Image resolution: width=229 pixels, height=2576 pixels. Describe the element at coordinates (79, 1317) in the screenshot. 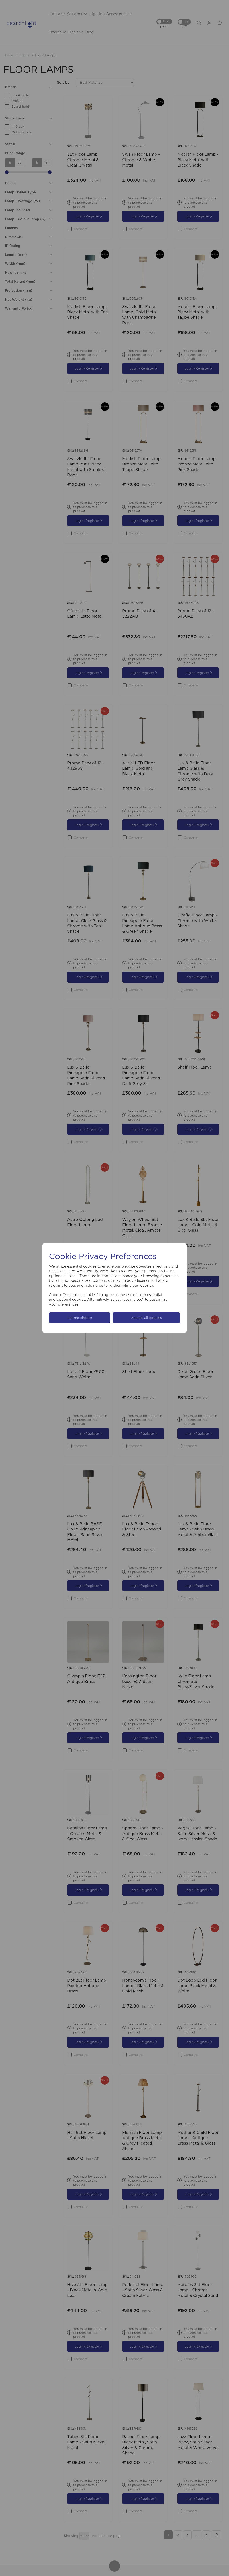

I see `Let me choose` at that location.